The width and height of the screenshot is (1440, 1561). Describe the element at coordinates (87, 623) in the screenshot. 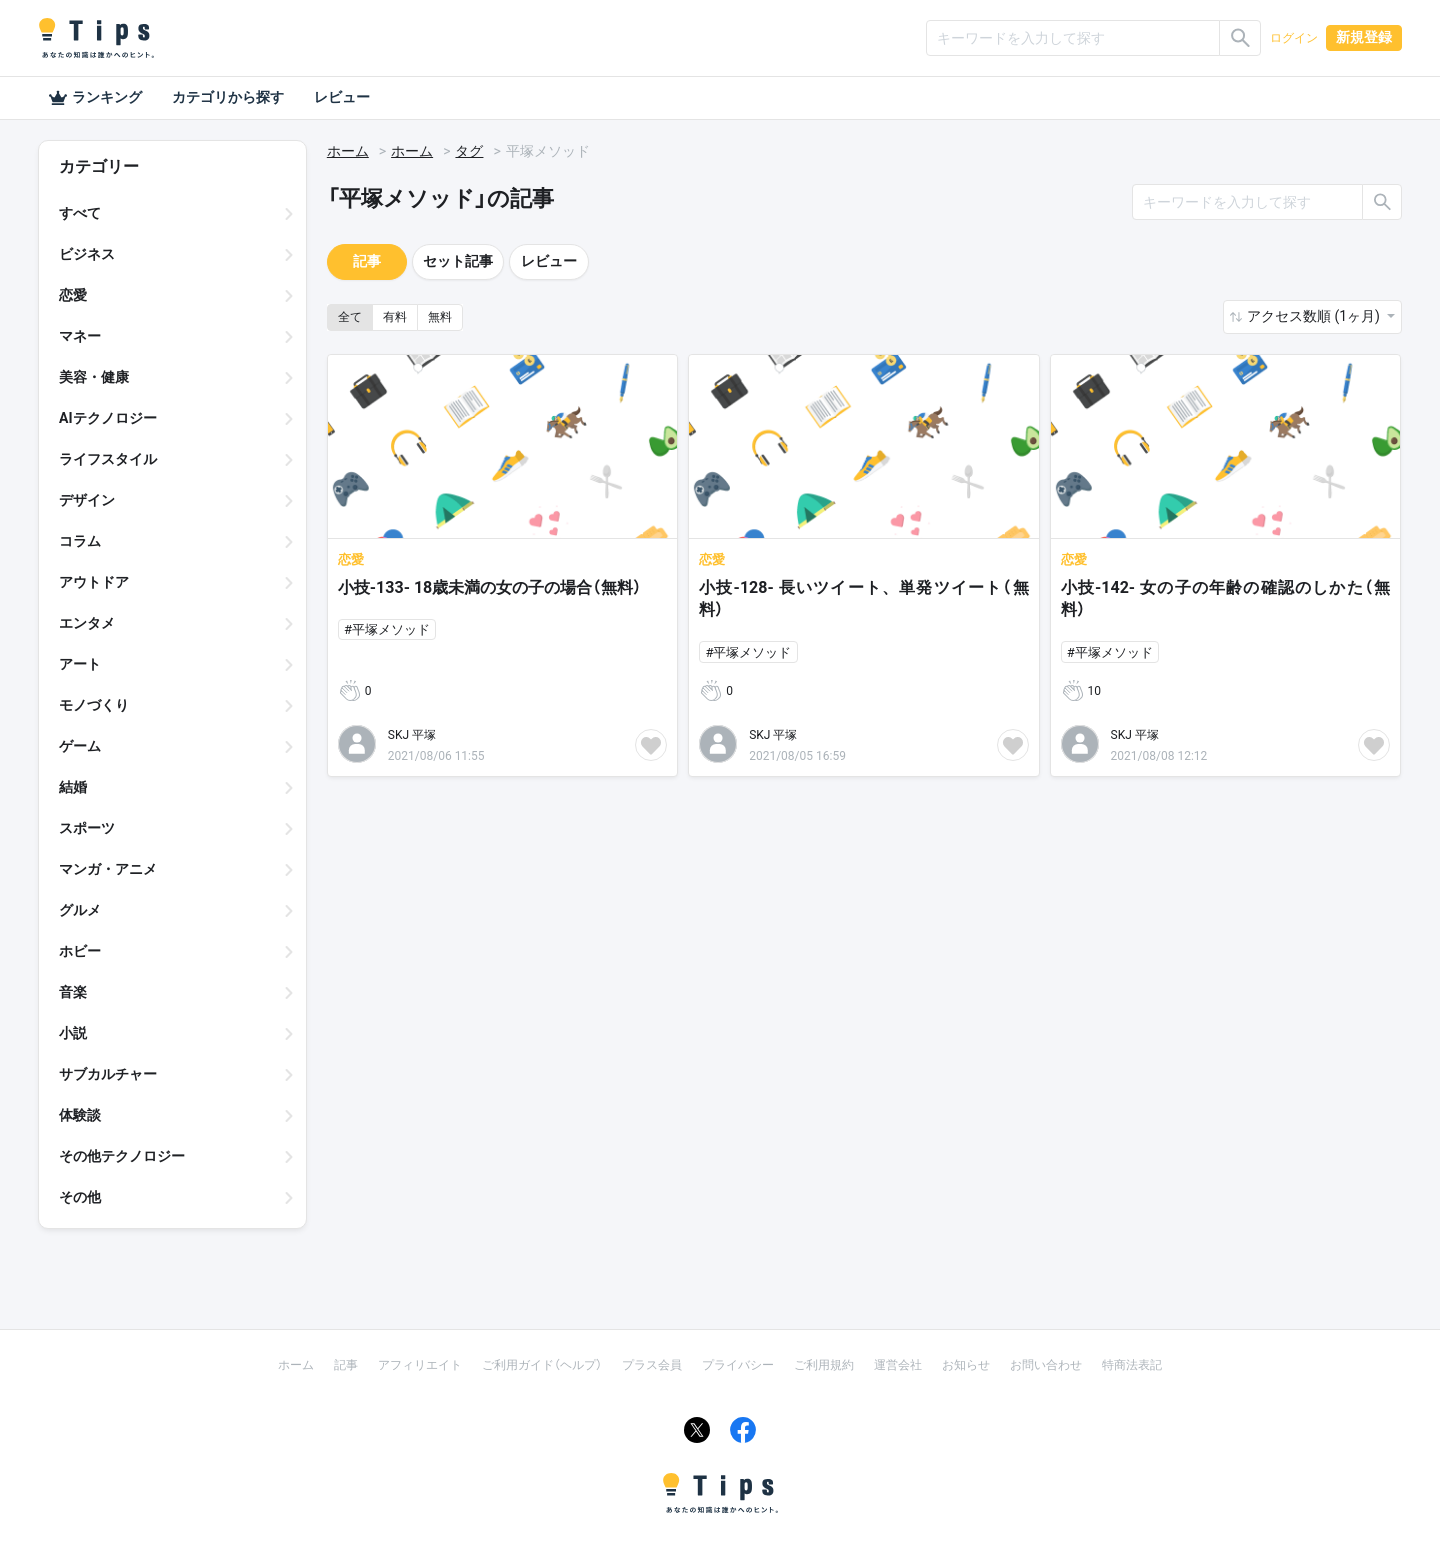

I see `エンタメ` at that location.